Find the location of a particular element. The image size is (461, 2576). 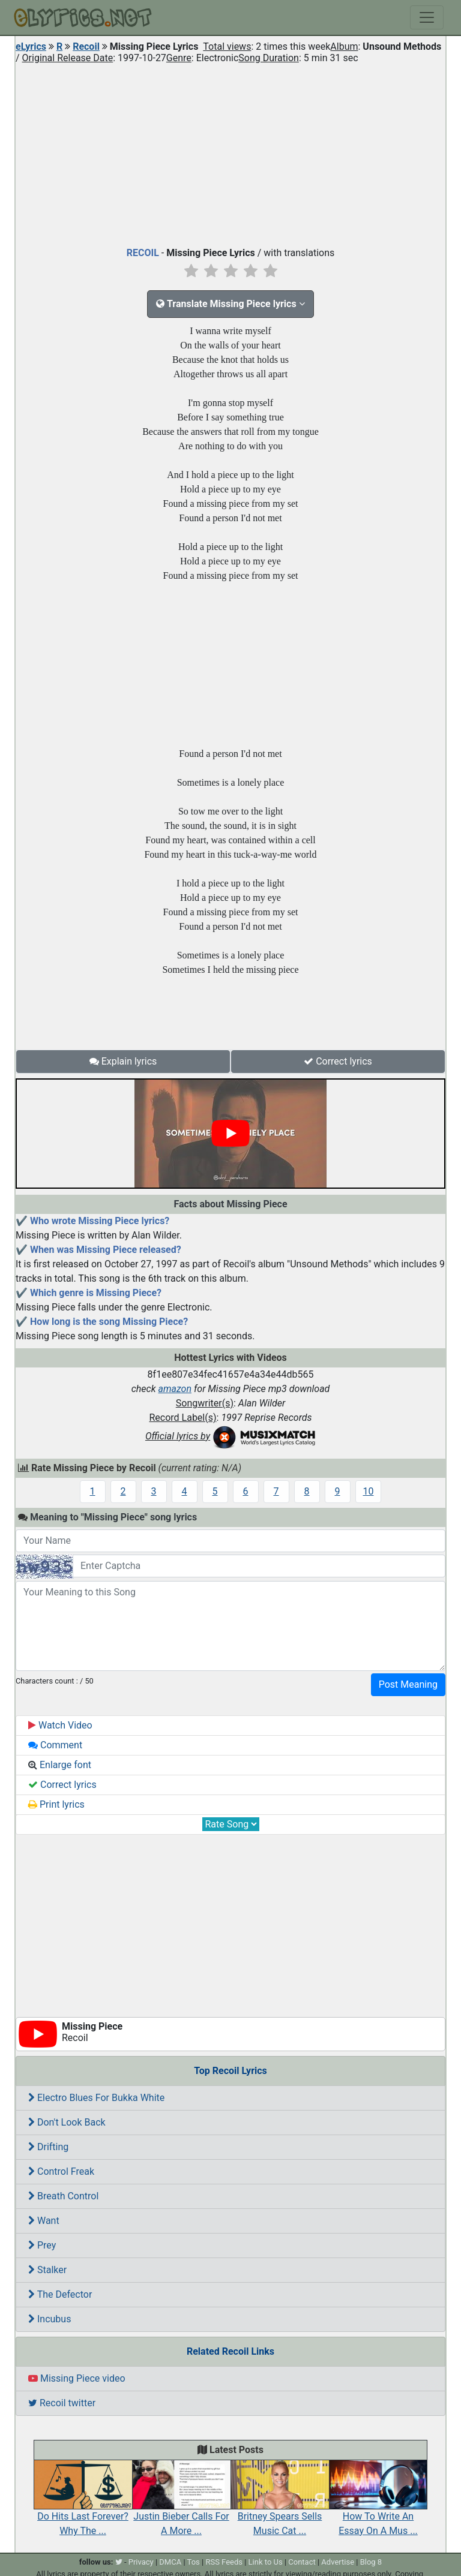

Contact is located at coordinates (301, 2561).